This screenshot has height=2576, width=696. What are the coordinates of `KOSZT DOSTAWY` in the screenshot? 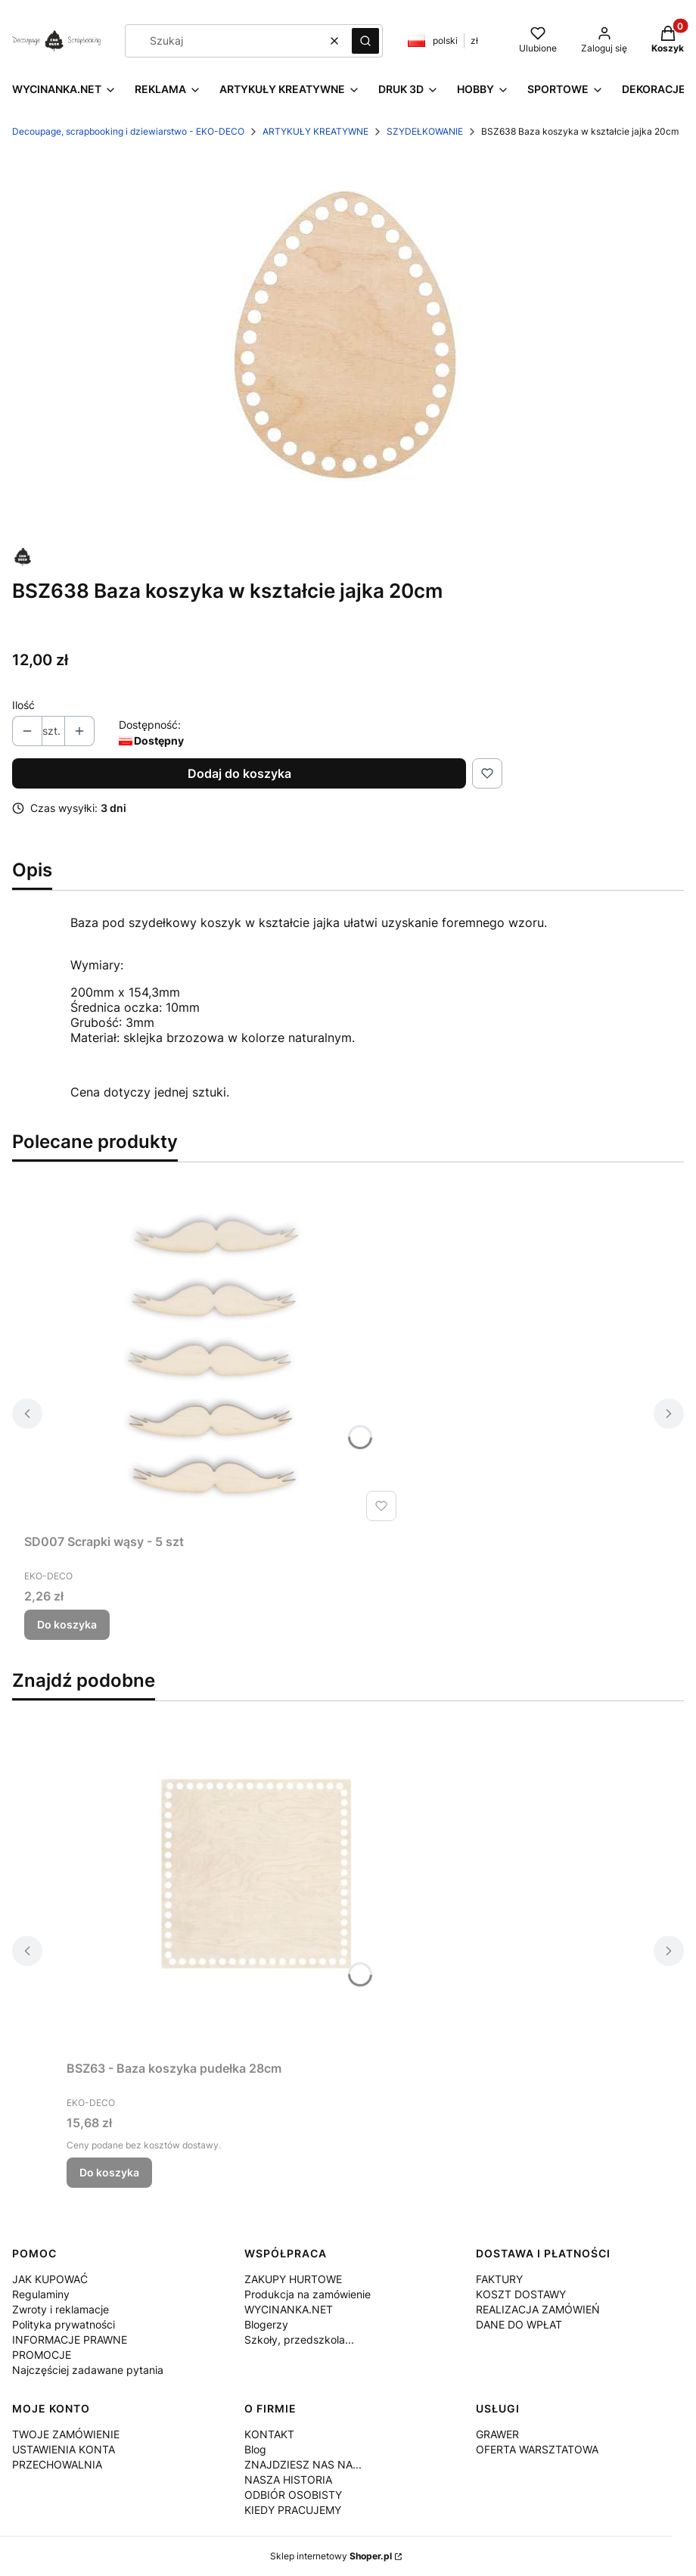 It's located at (521, 2294).